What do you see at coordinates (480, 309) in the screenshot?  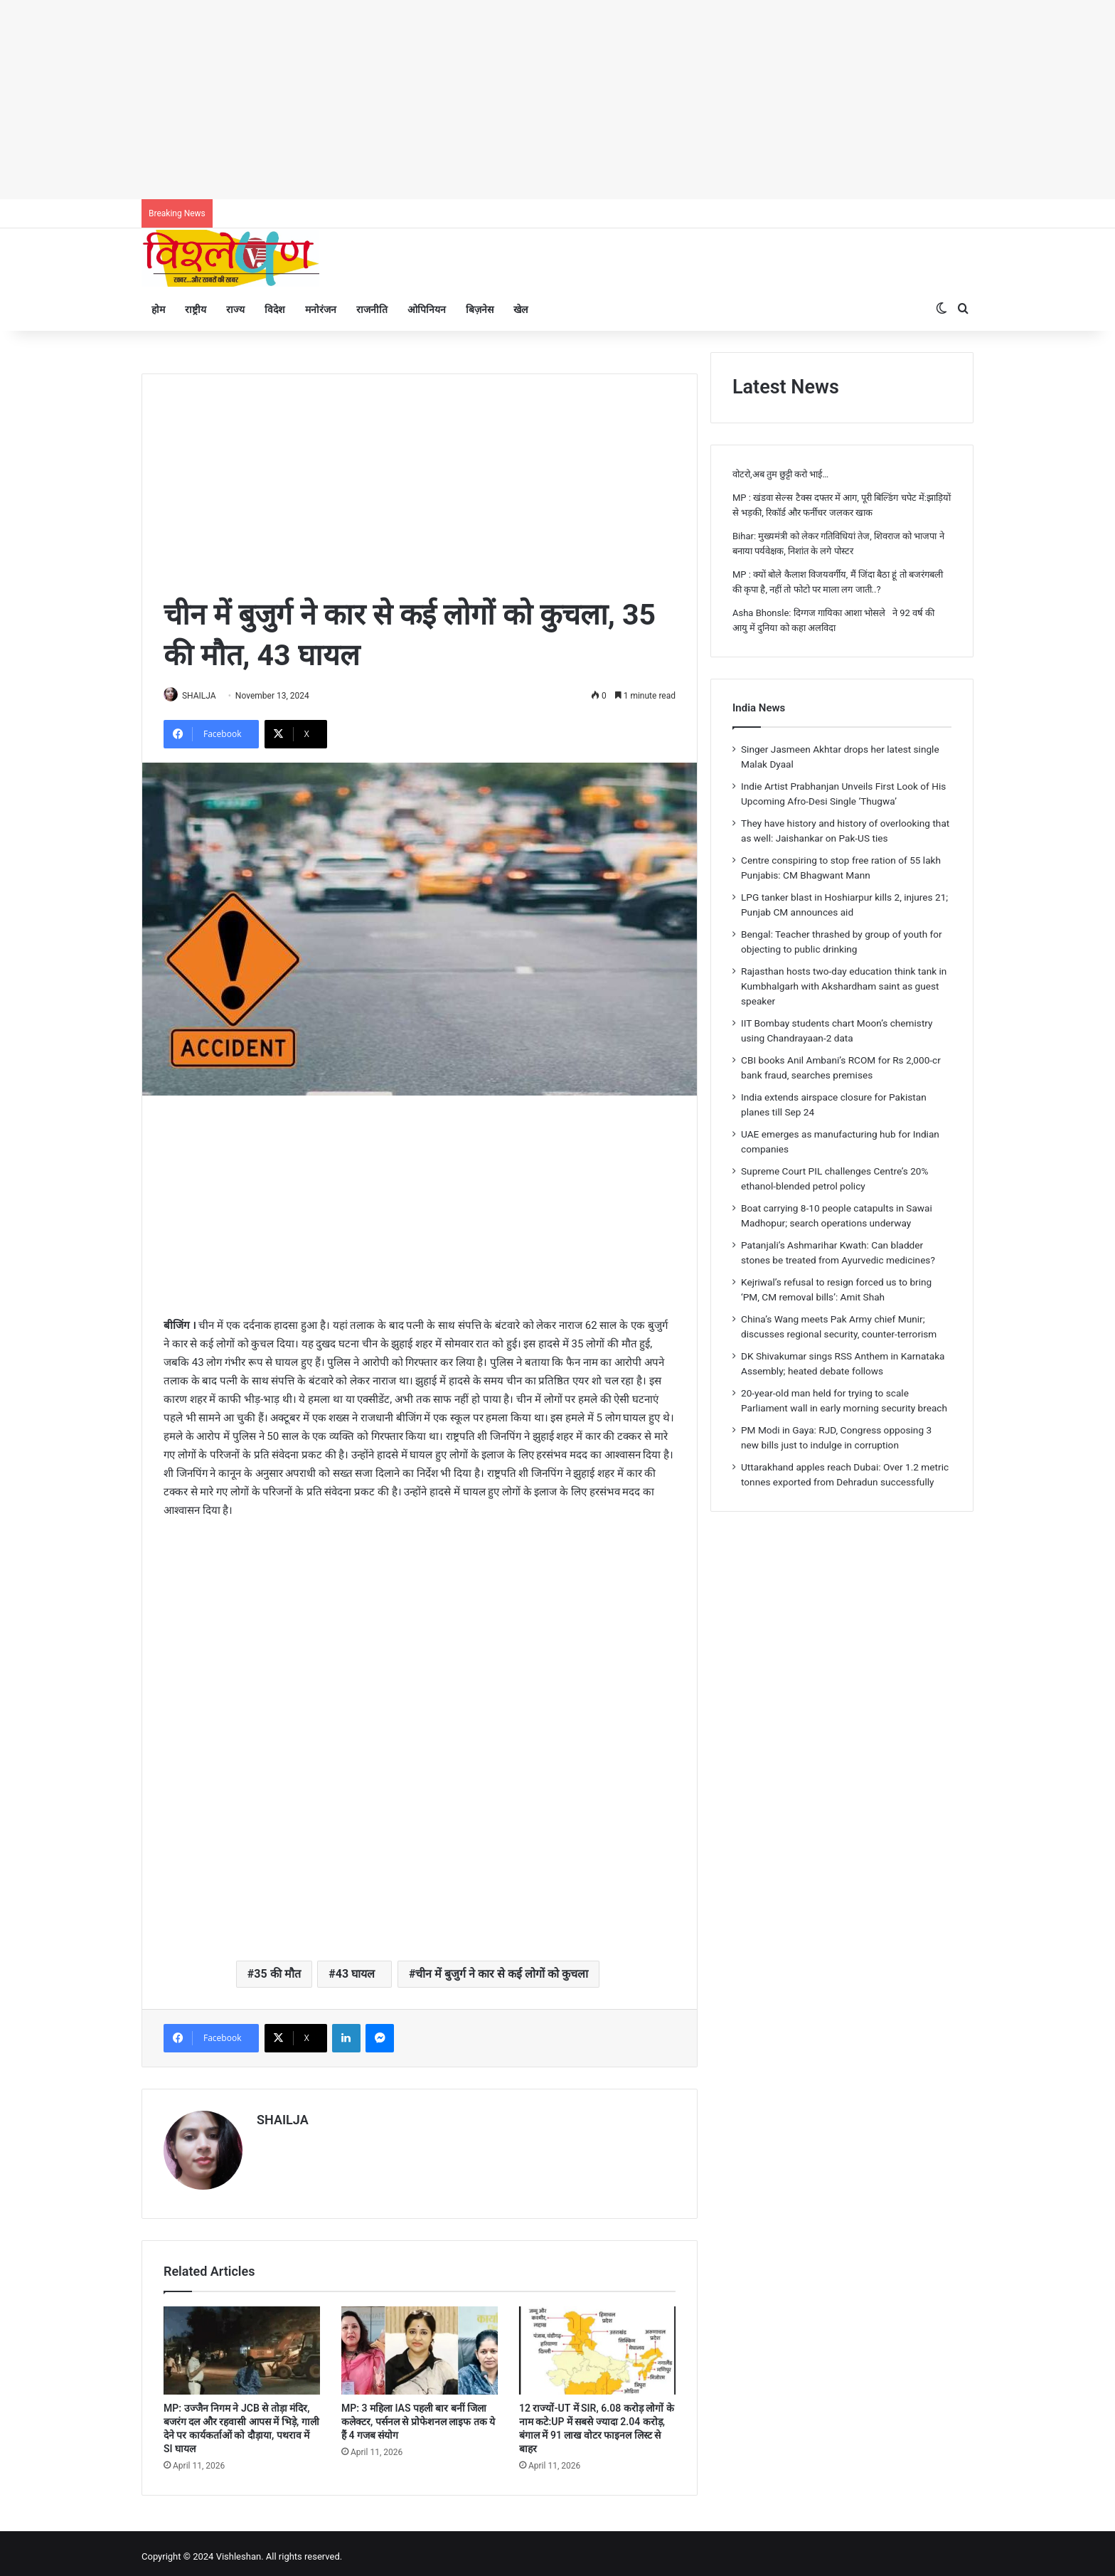 I see `बिज़नेस` at bounding box center [480, 309].